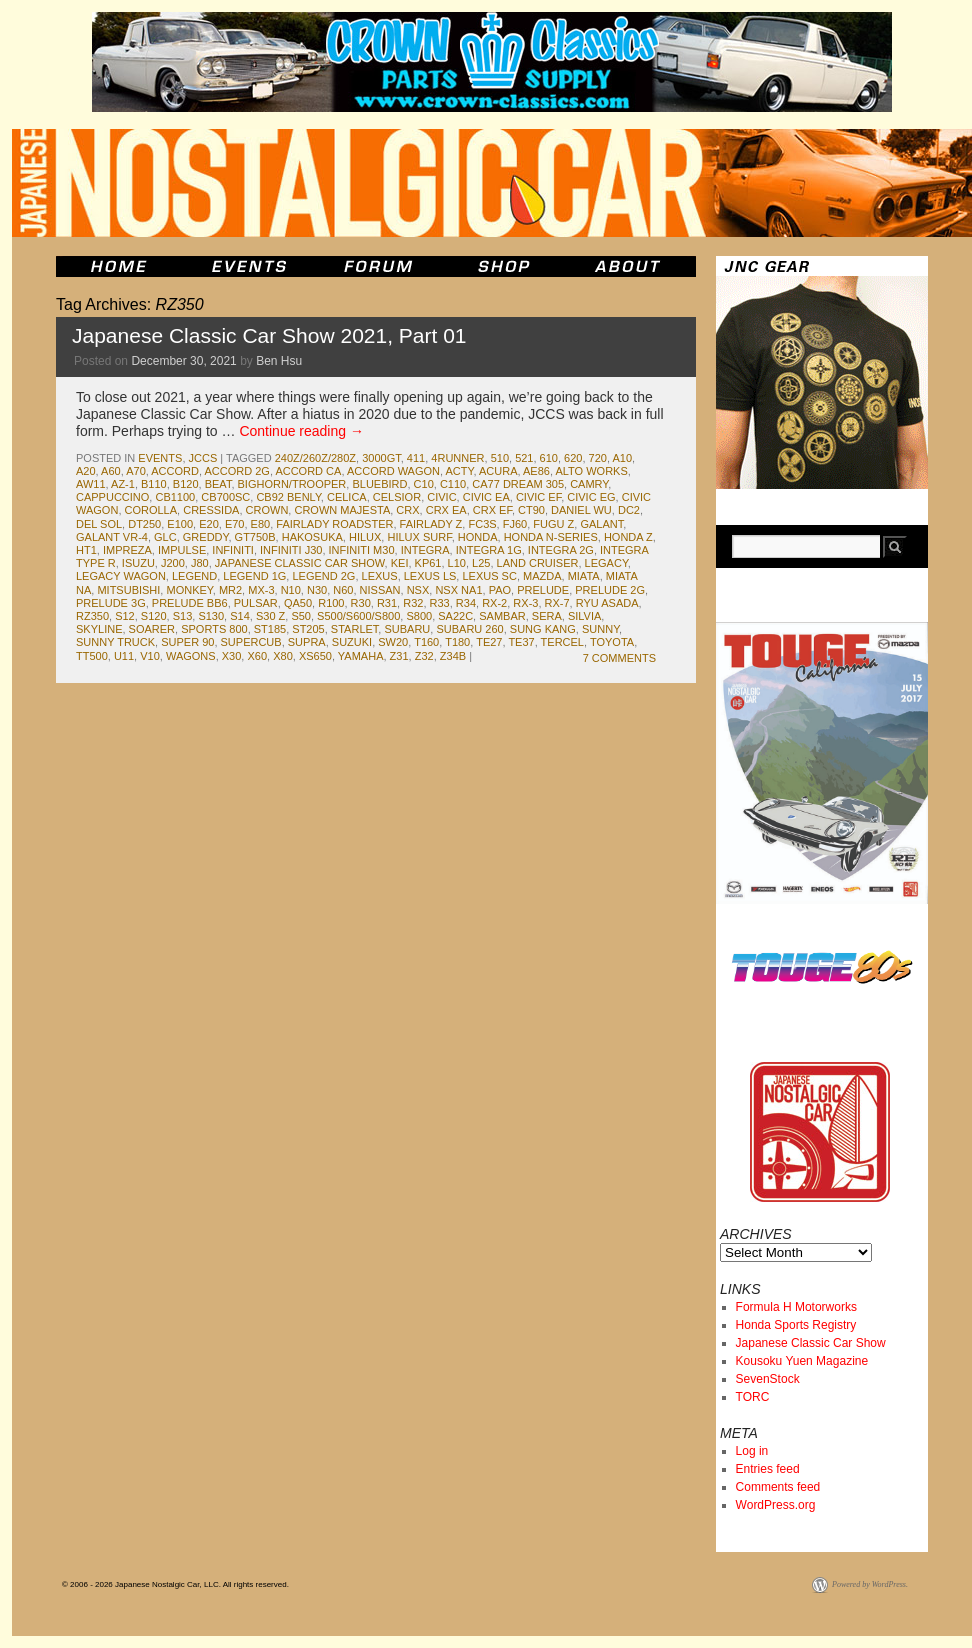  What do you see at coordinates (200, 563) in the screenshot?
I see `J80` at bounding box center [200, 563].